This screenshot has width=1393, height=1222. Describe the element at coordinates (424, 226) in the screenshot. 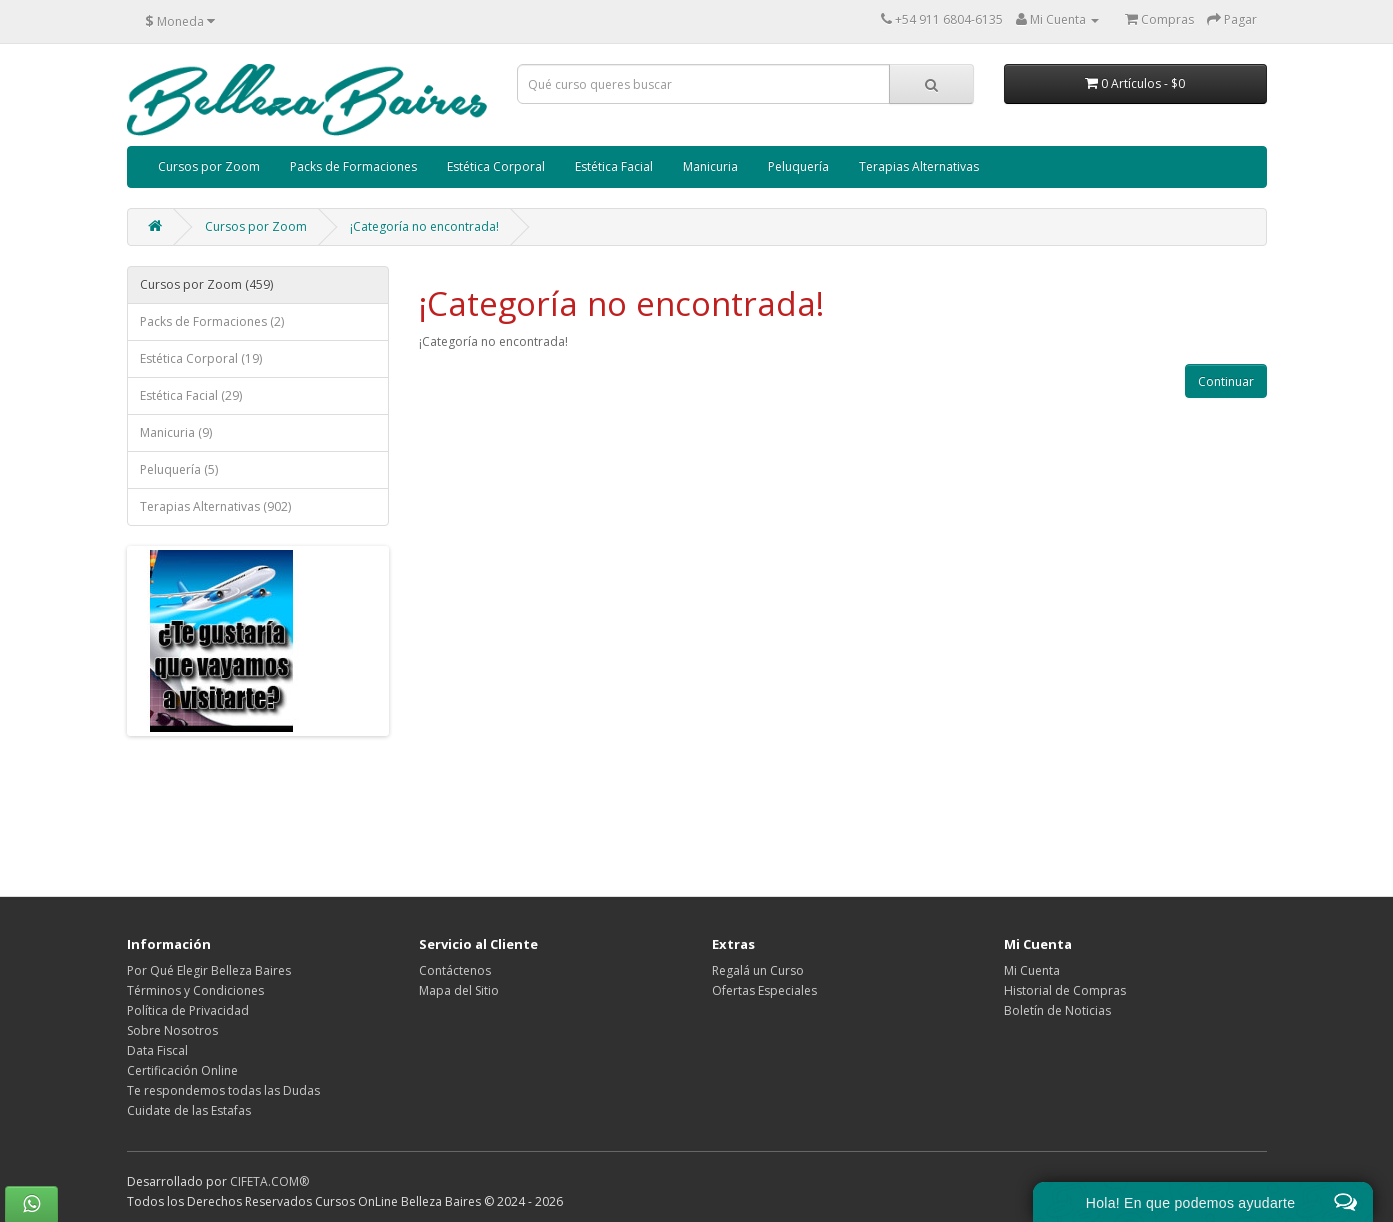

I see `¡Categoría no encontrada!` at that location.